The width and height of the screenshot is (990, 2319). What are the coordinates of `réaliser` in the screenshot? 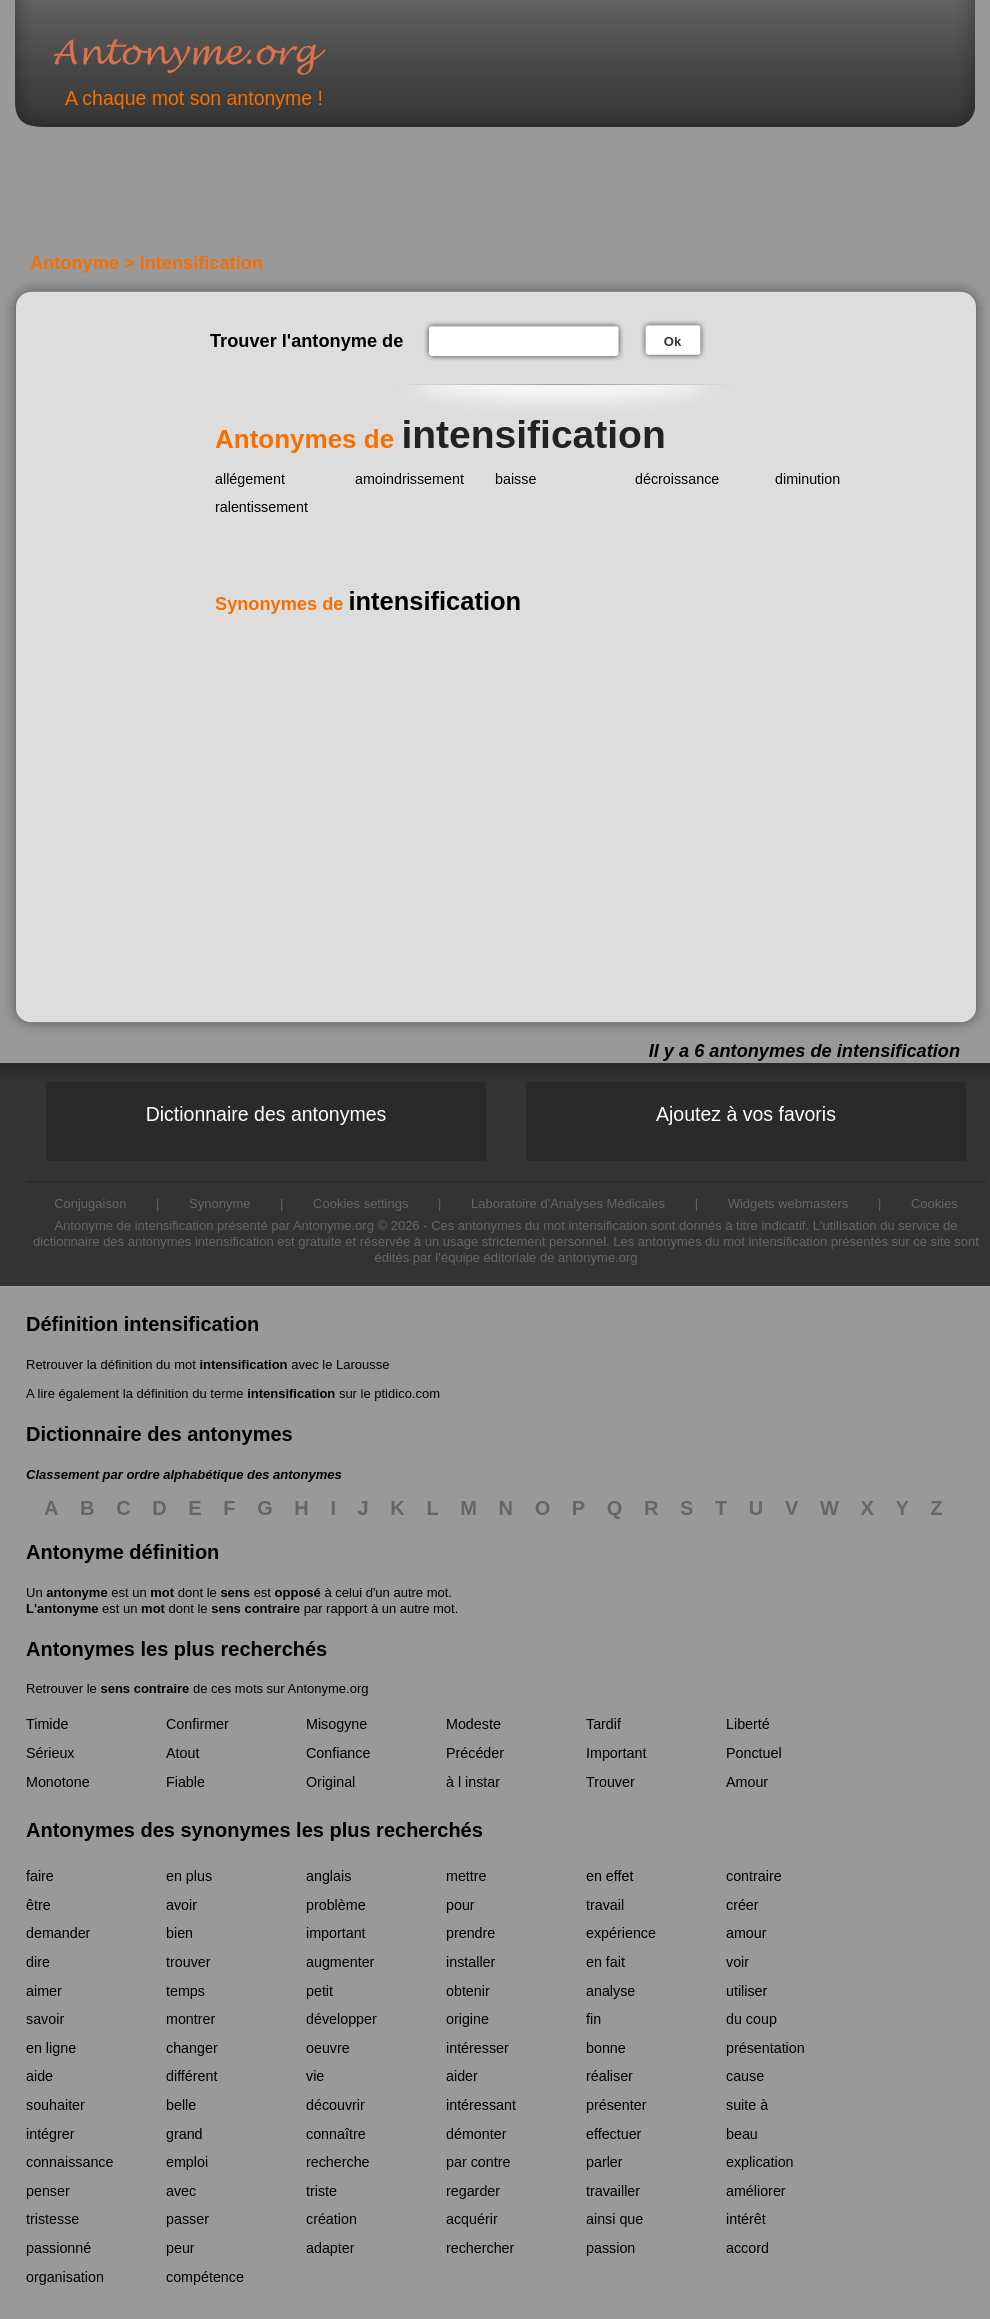 It's located at (609, 2076).